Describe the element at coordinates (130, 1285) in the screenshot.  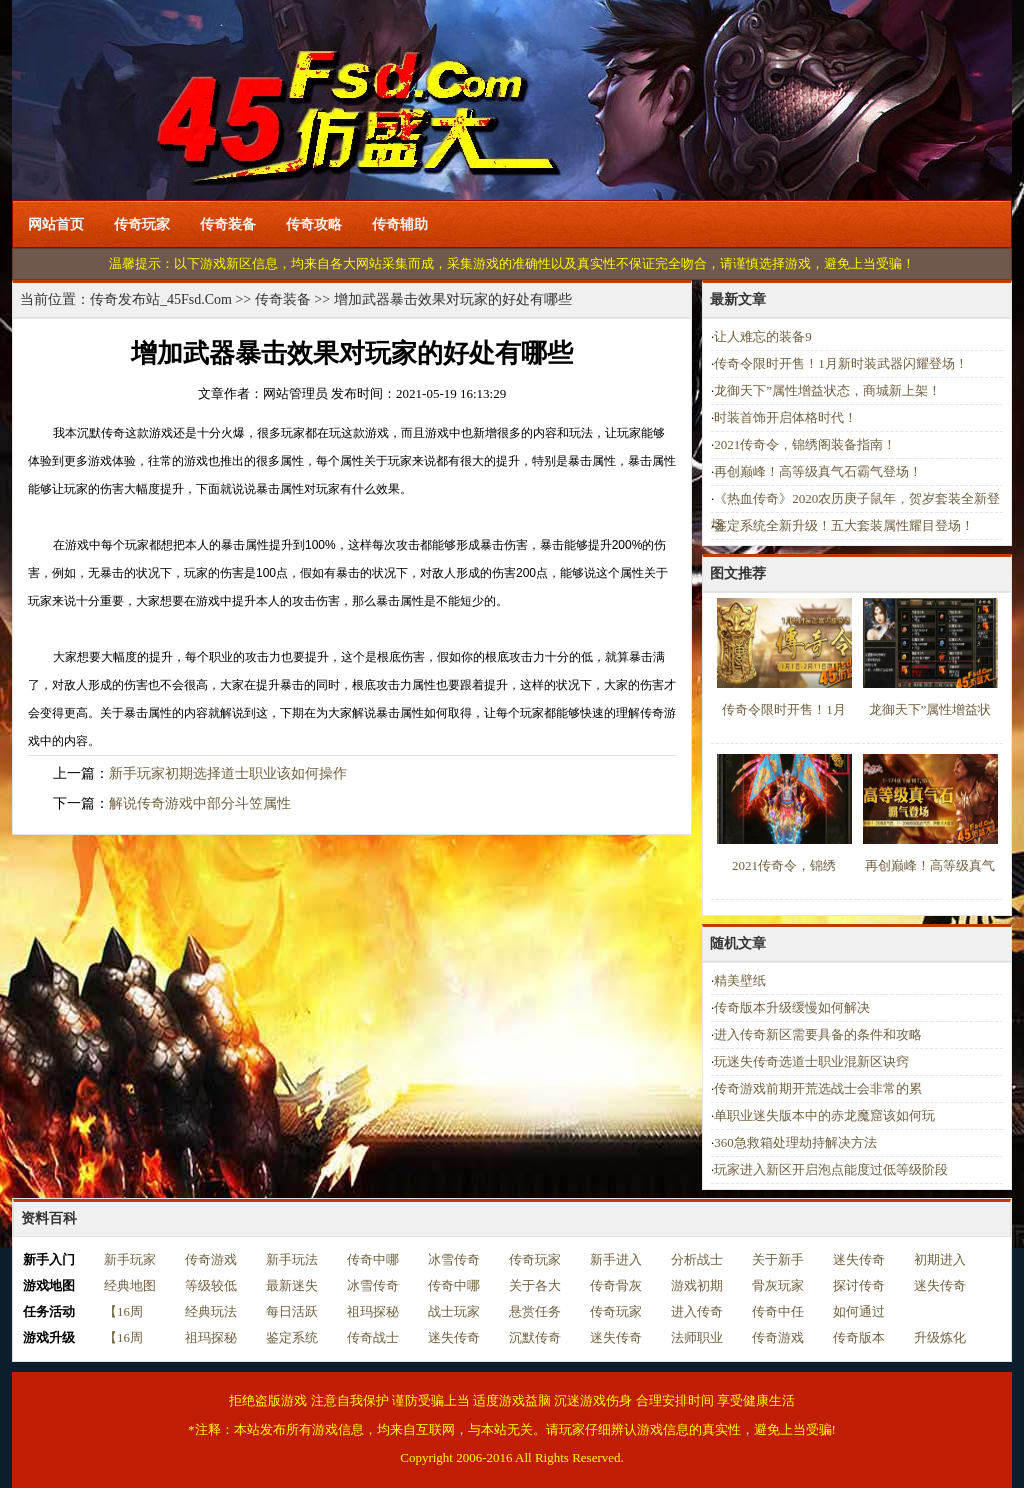
I see `经典地图` at that location.